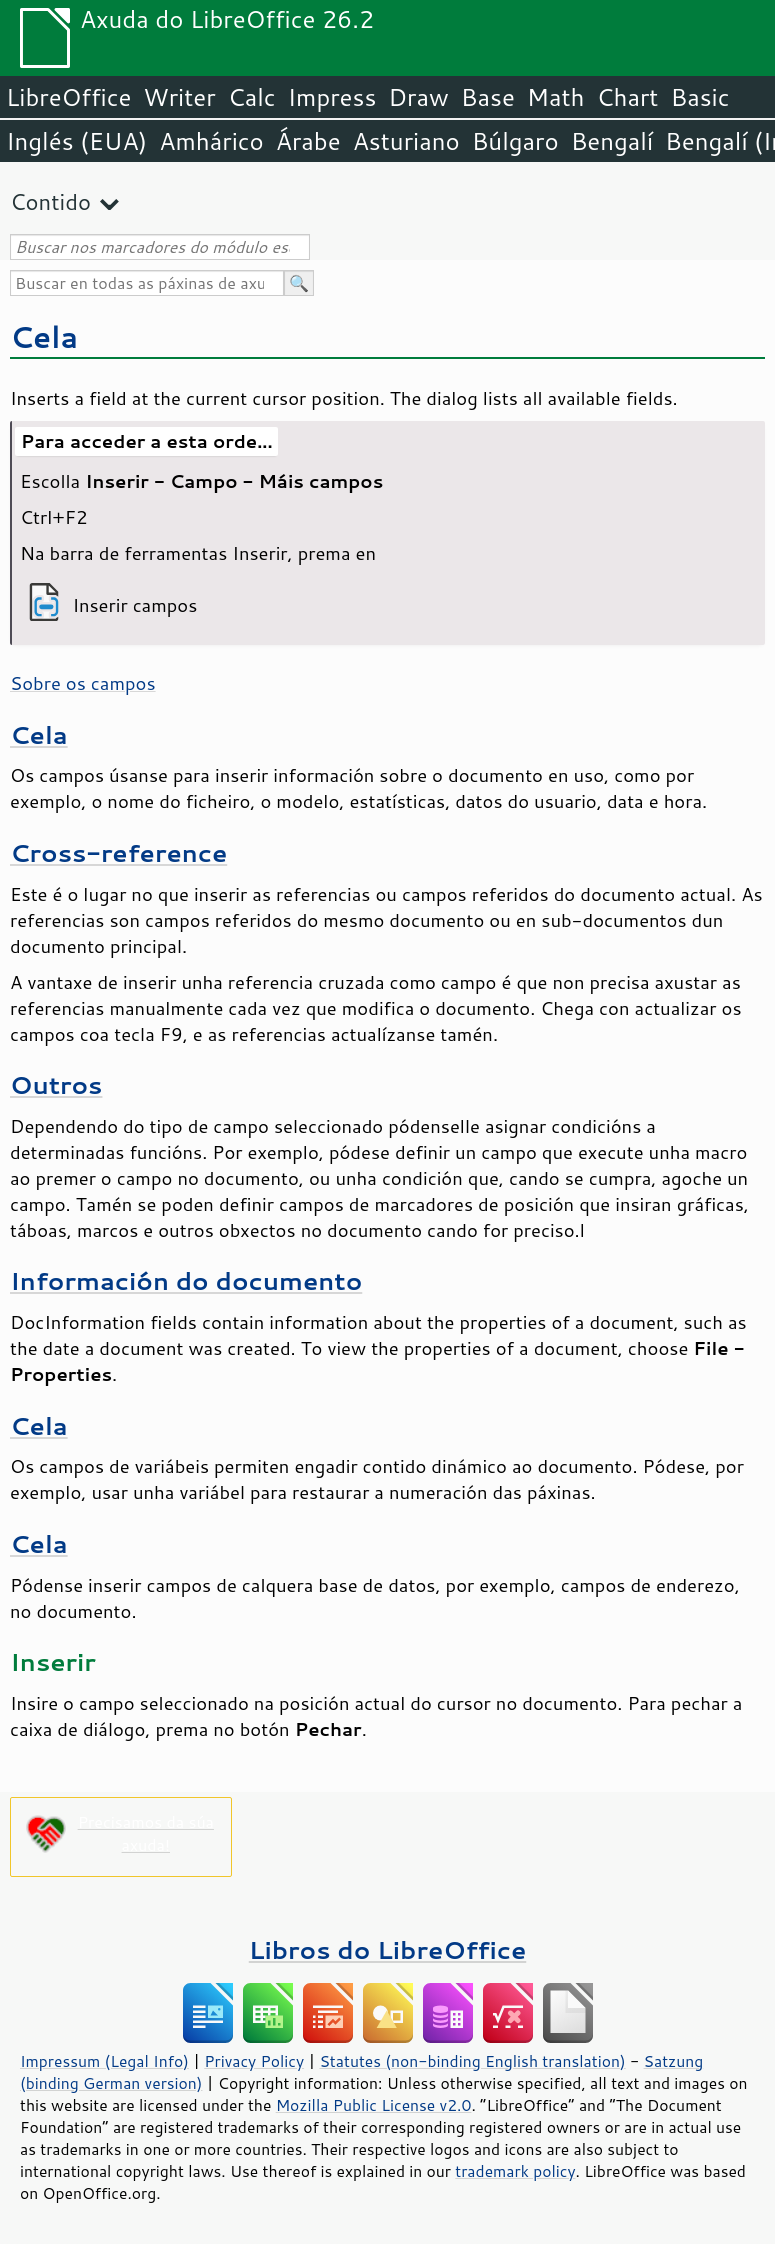  I want to click on Calc, so click(252, 97).